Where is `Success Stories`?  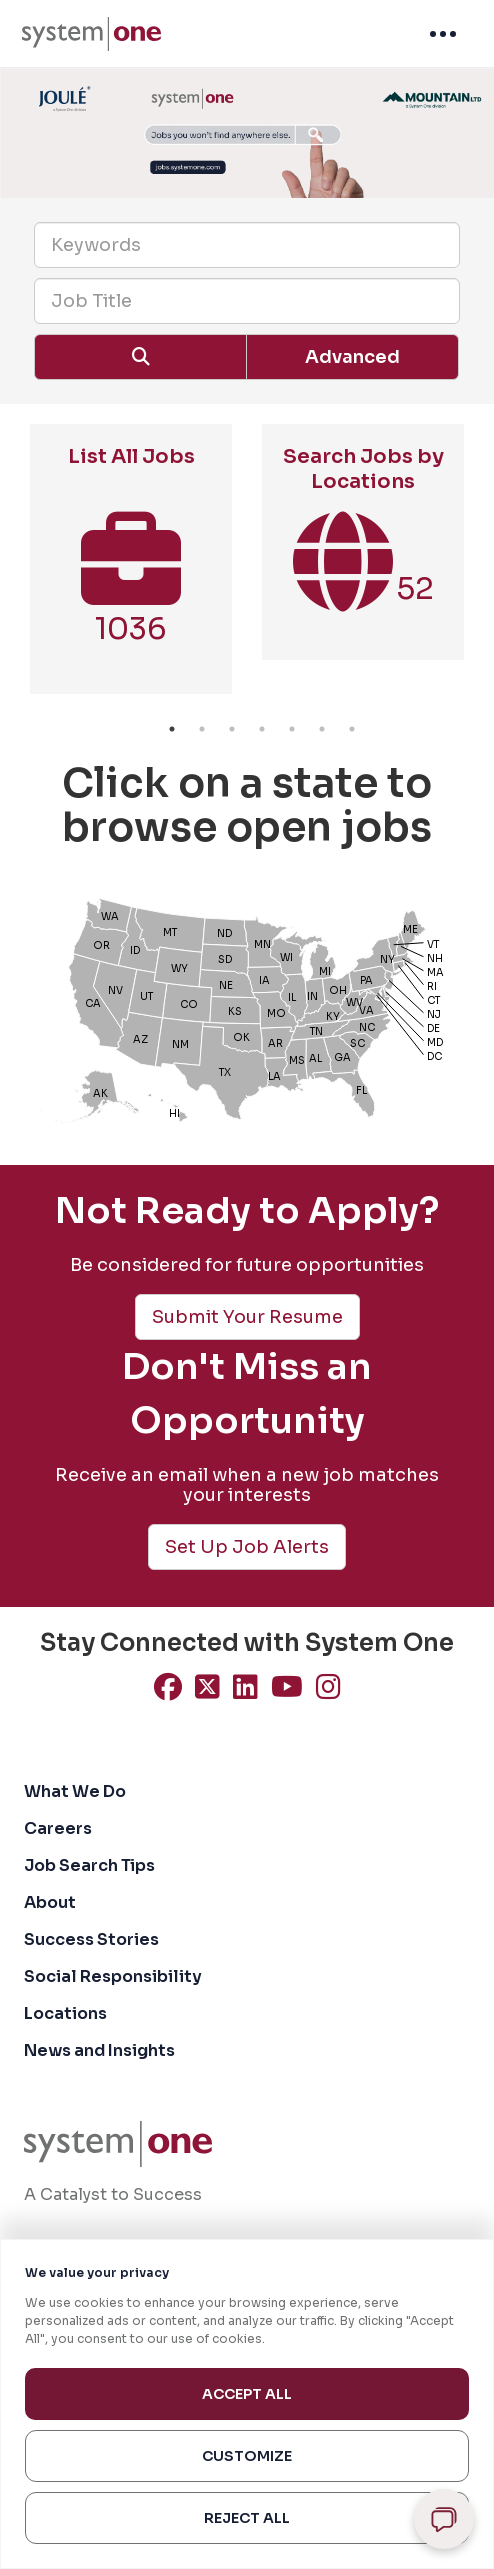
Success Stories is located at coordinates (91, 1939).